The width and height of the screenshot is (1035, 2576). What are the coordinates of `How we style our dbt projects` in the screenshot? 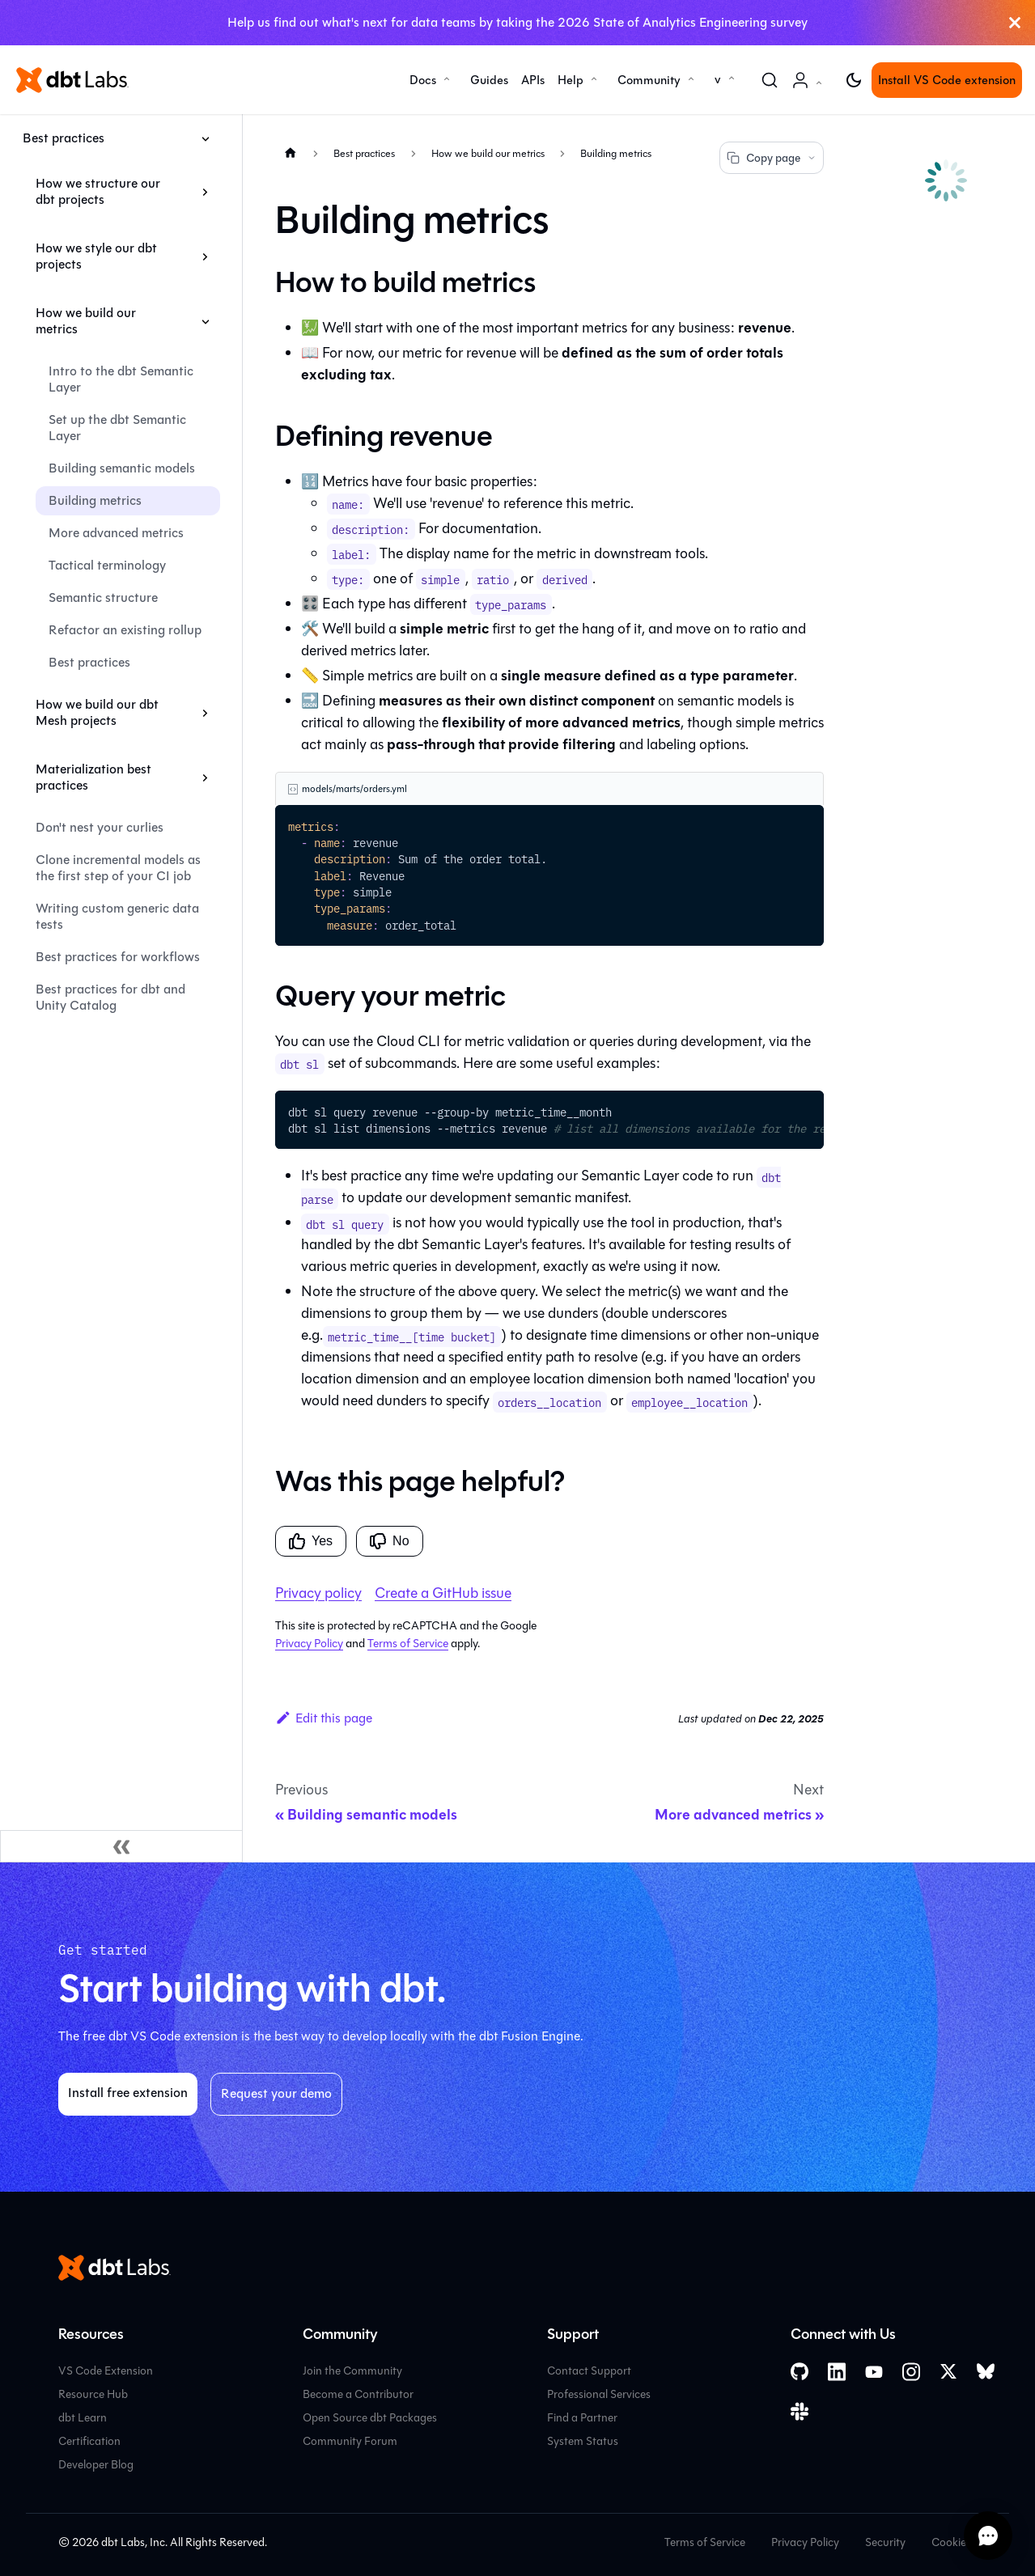 It's located at (96, 256).